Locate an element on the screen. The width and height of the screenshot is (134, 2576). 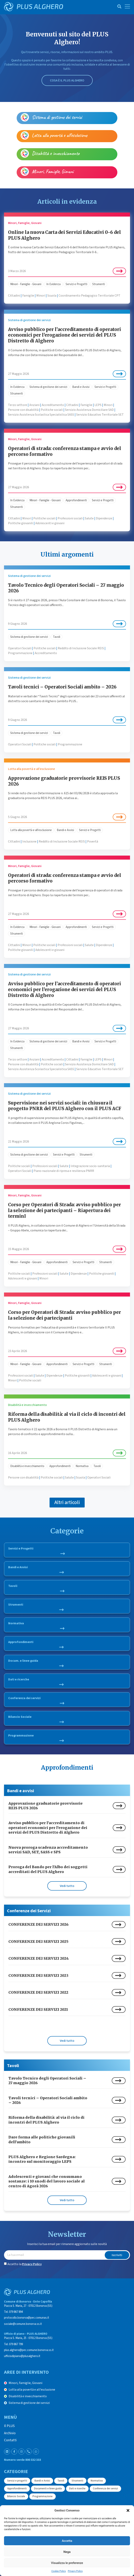
CONFERENZE DEI SERVIZI 2024 is located at coordinates (38, 1958).